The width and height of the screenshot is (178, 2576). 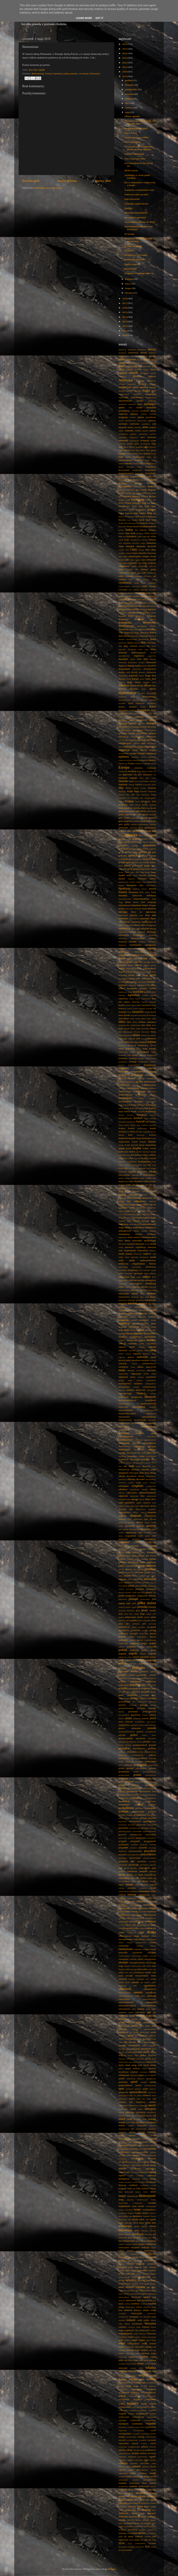 I want to click on Rumunia, so click(x=122, y=1969).